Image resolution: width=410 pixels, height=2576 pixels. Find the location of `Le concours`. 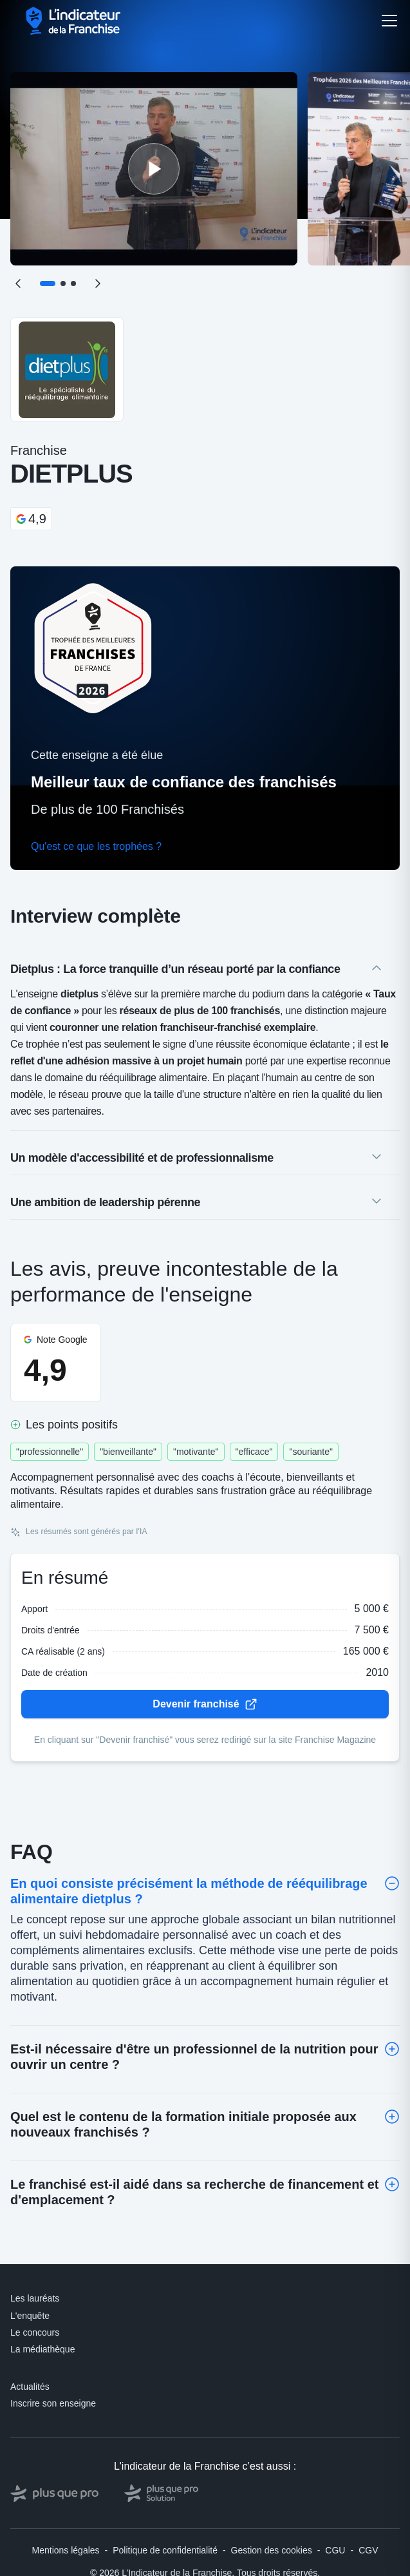

Le concours is located at coordinates (34, 2332).